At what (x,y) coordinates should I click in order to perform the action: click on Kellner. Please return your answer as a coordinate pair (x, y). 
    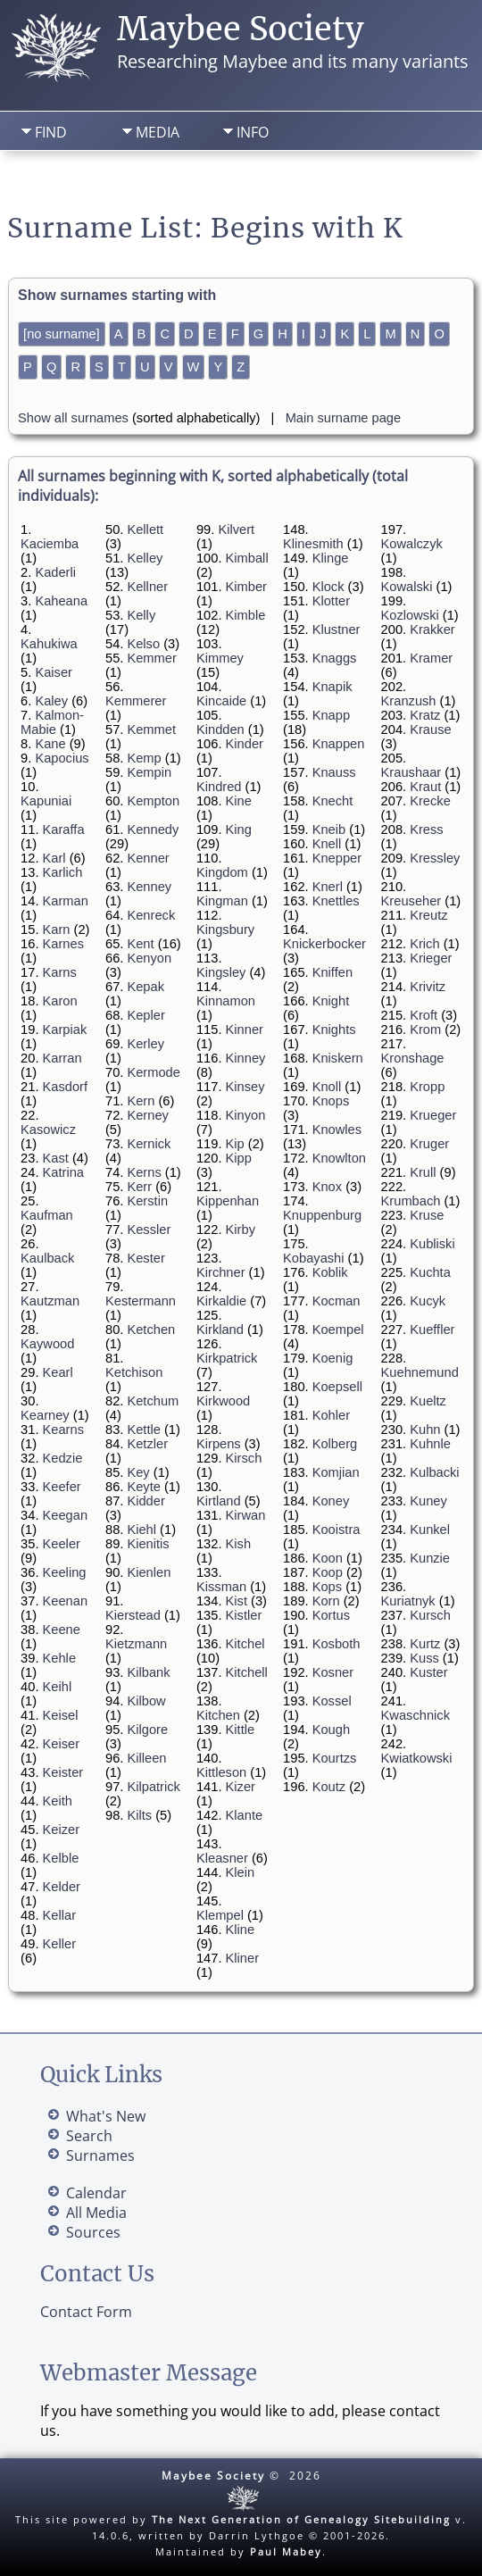
    Looking at the image, I should click on (147, 586).